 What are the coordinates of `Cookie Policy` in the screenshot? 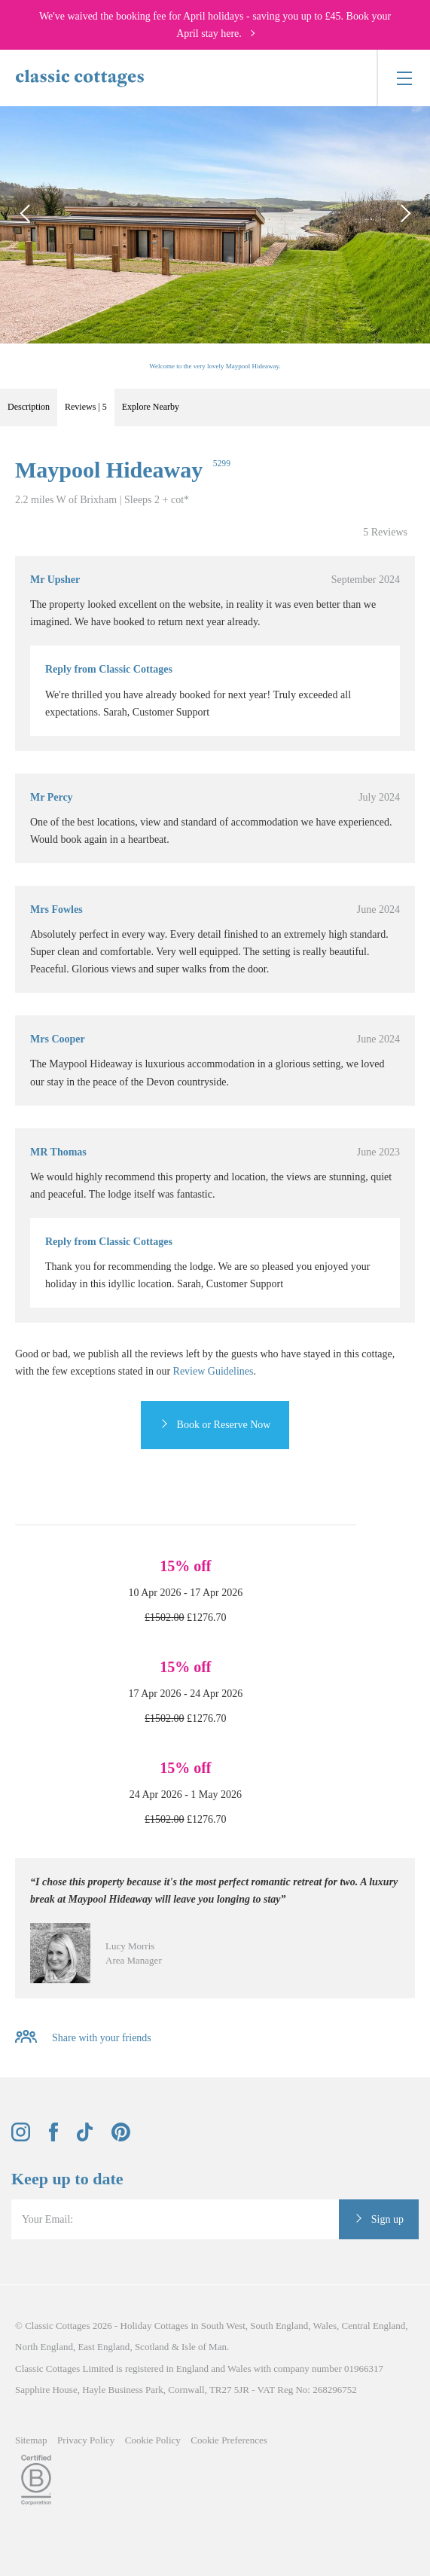 It's located at (153, 2440).